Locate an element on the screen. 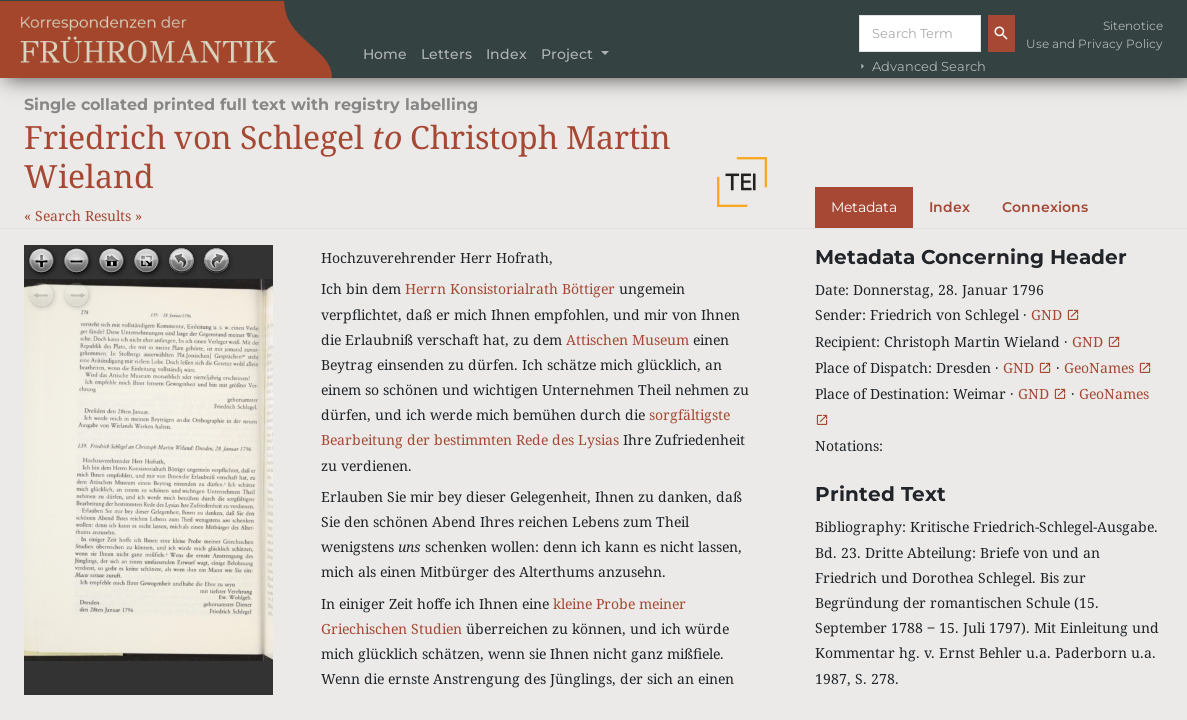 The image size is (1187, 720). Connexions [tab] is located at coordinates (1045, 207).